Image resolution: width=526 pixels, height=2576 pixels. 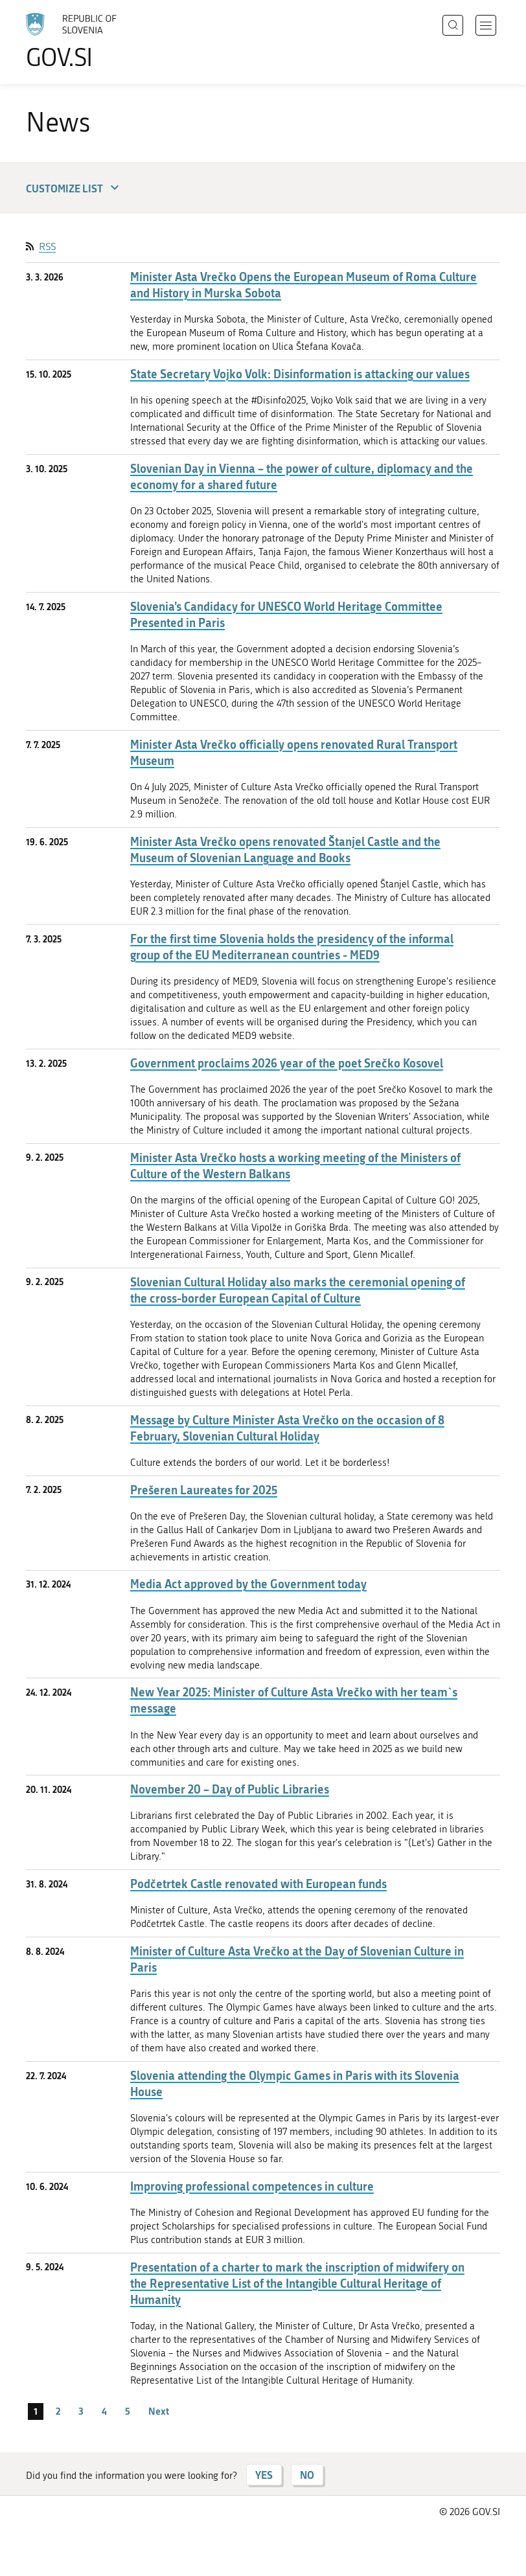 I want to click on 3 [page 3], so click(x=81, y=2411).